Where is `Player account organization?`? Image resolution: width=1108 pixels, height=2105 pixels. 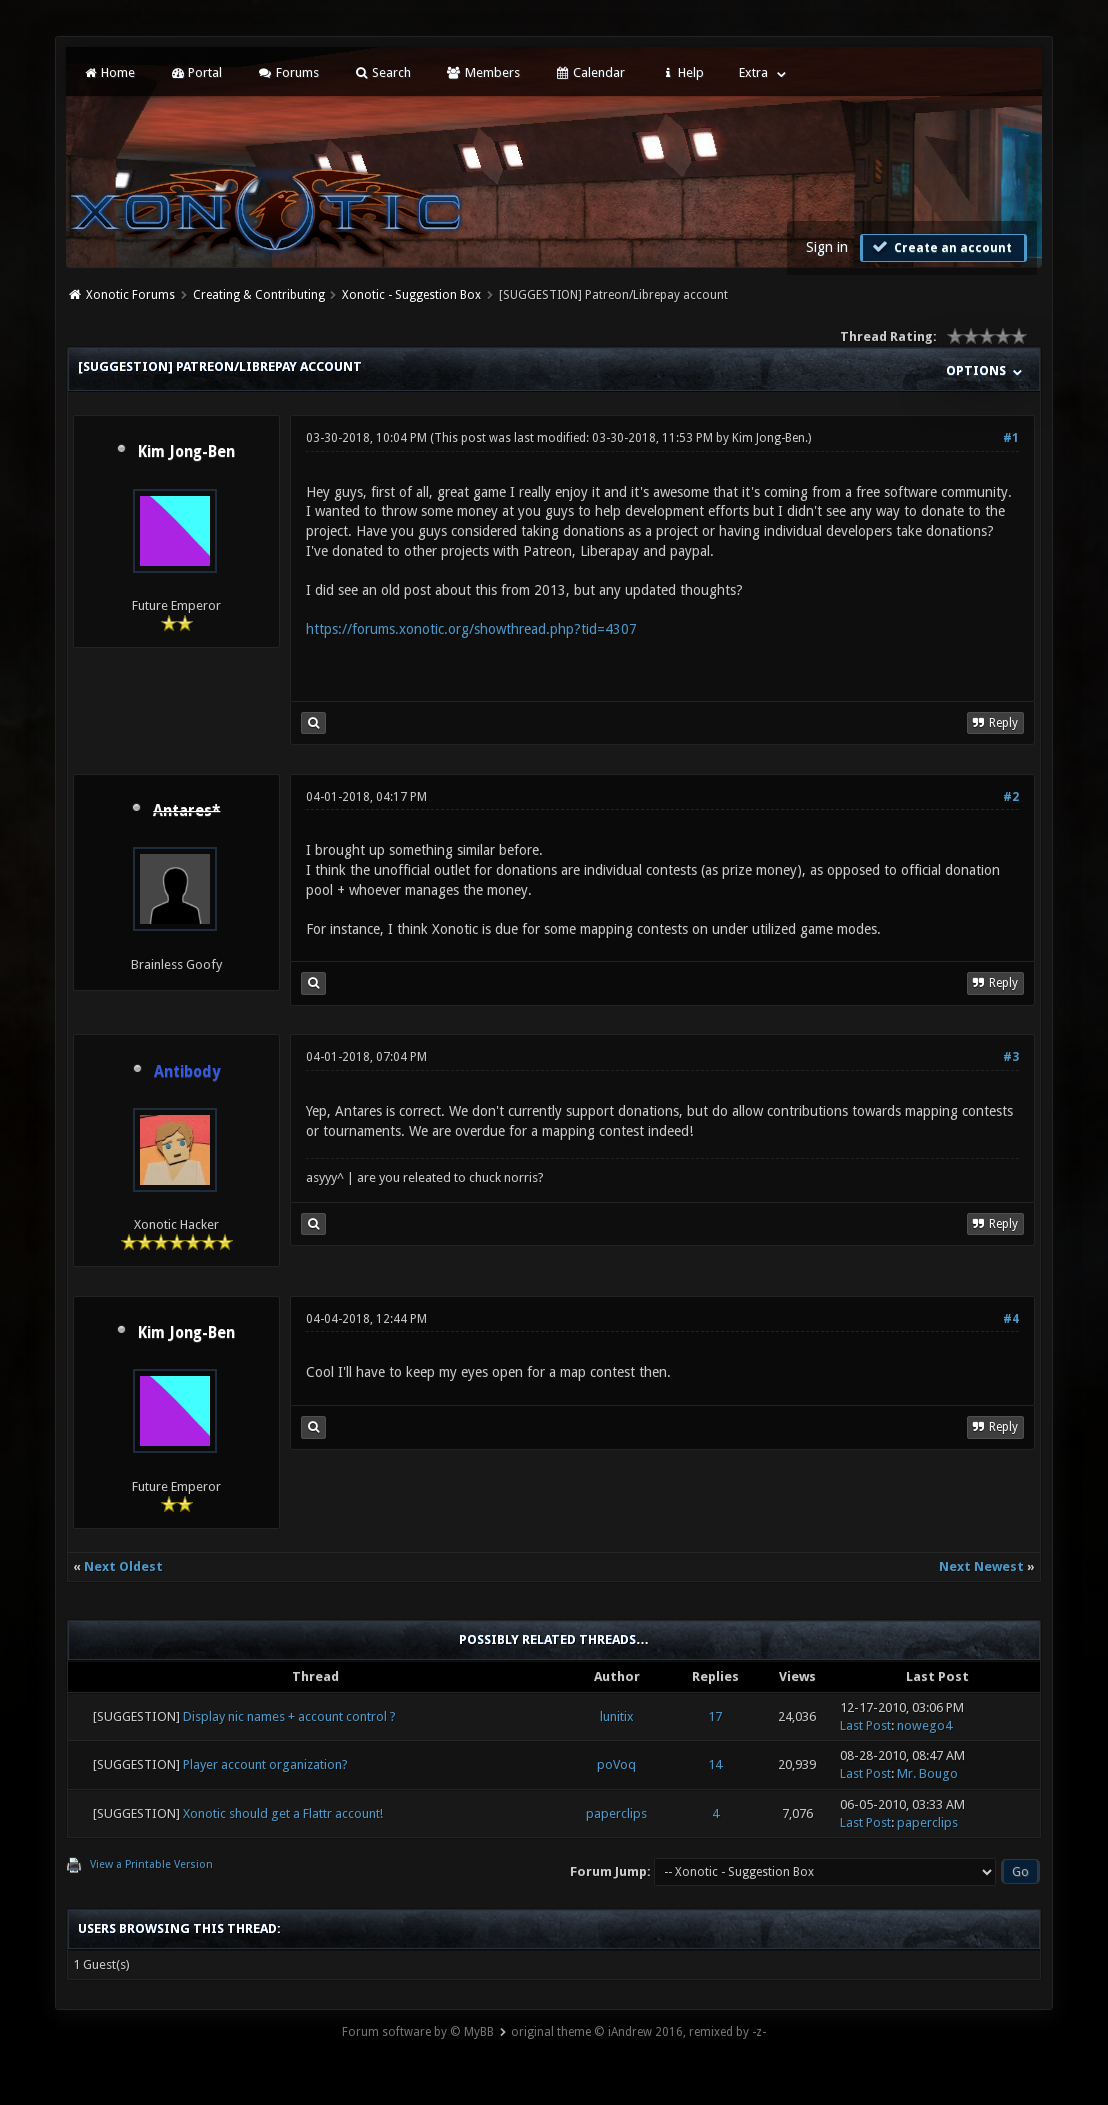 Player account organization? is located at coordinates (265, 1764).